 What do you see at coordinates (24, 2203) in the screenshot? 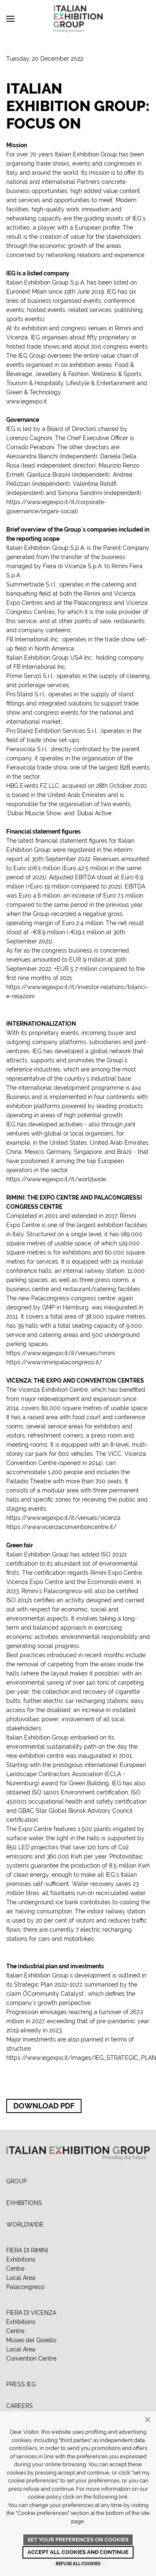
I see `EXHIBITIONS` at bounding box center [24, 2203].